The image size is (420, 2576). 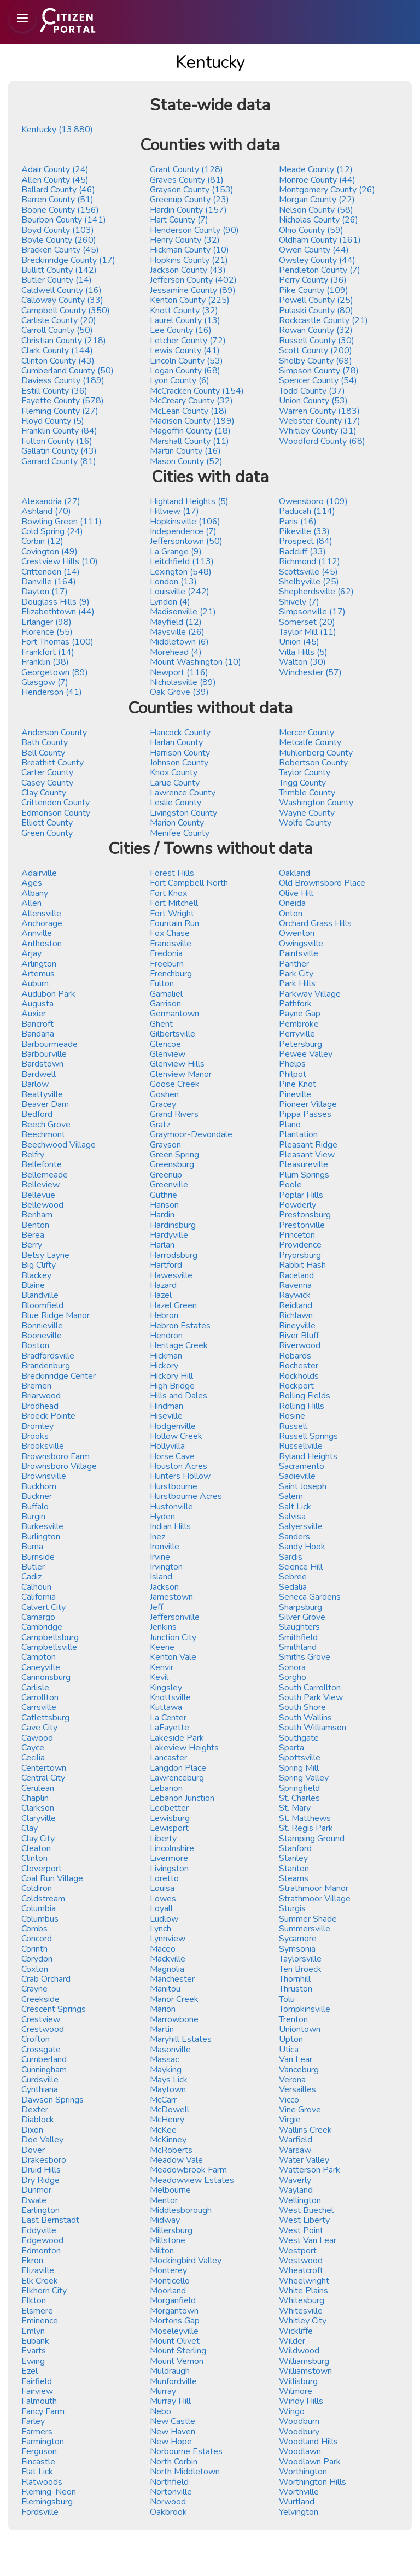 What do you see at coordinates (35, 1798) in the screenshot?
I see `Chaplin` at bounding box center [35, 1798].